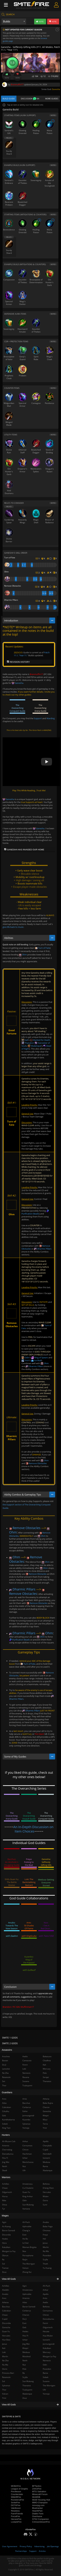 Image resolution: width=61 pixels, height=2576 pixels. I want to click on Camazotz, so click(27, 2060).